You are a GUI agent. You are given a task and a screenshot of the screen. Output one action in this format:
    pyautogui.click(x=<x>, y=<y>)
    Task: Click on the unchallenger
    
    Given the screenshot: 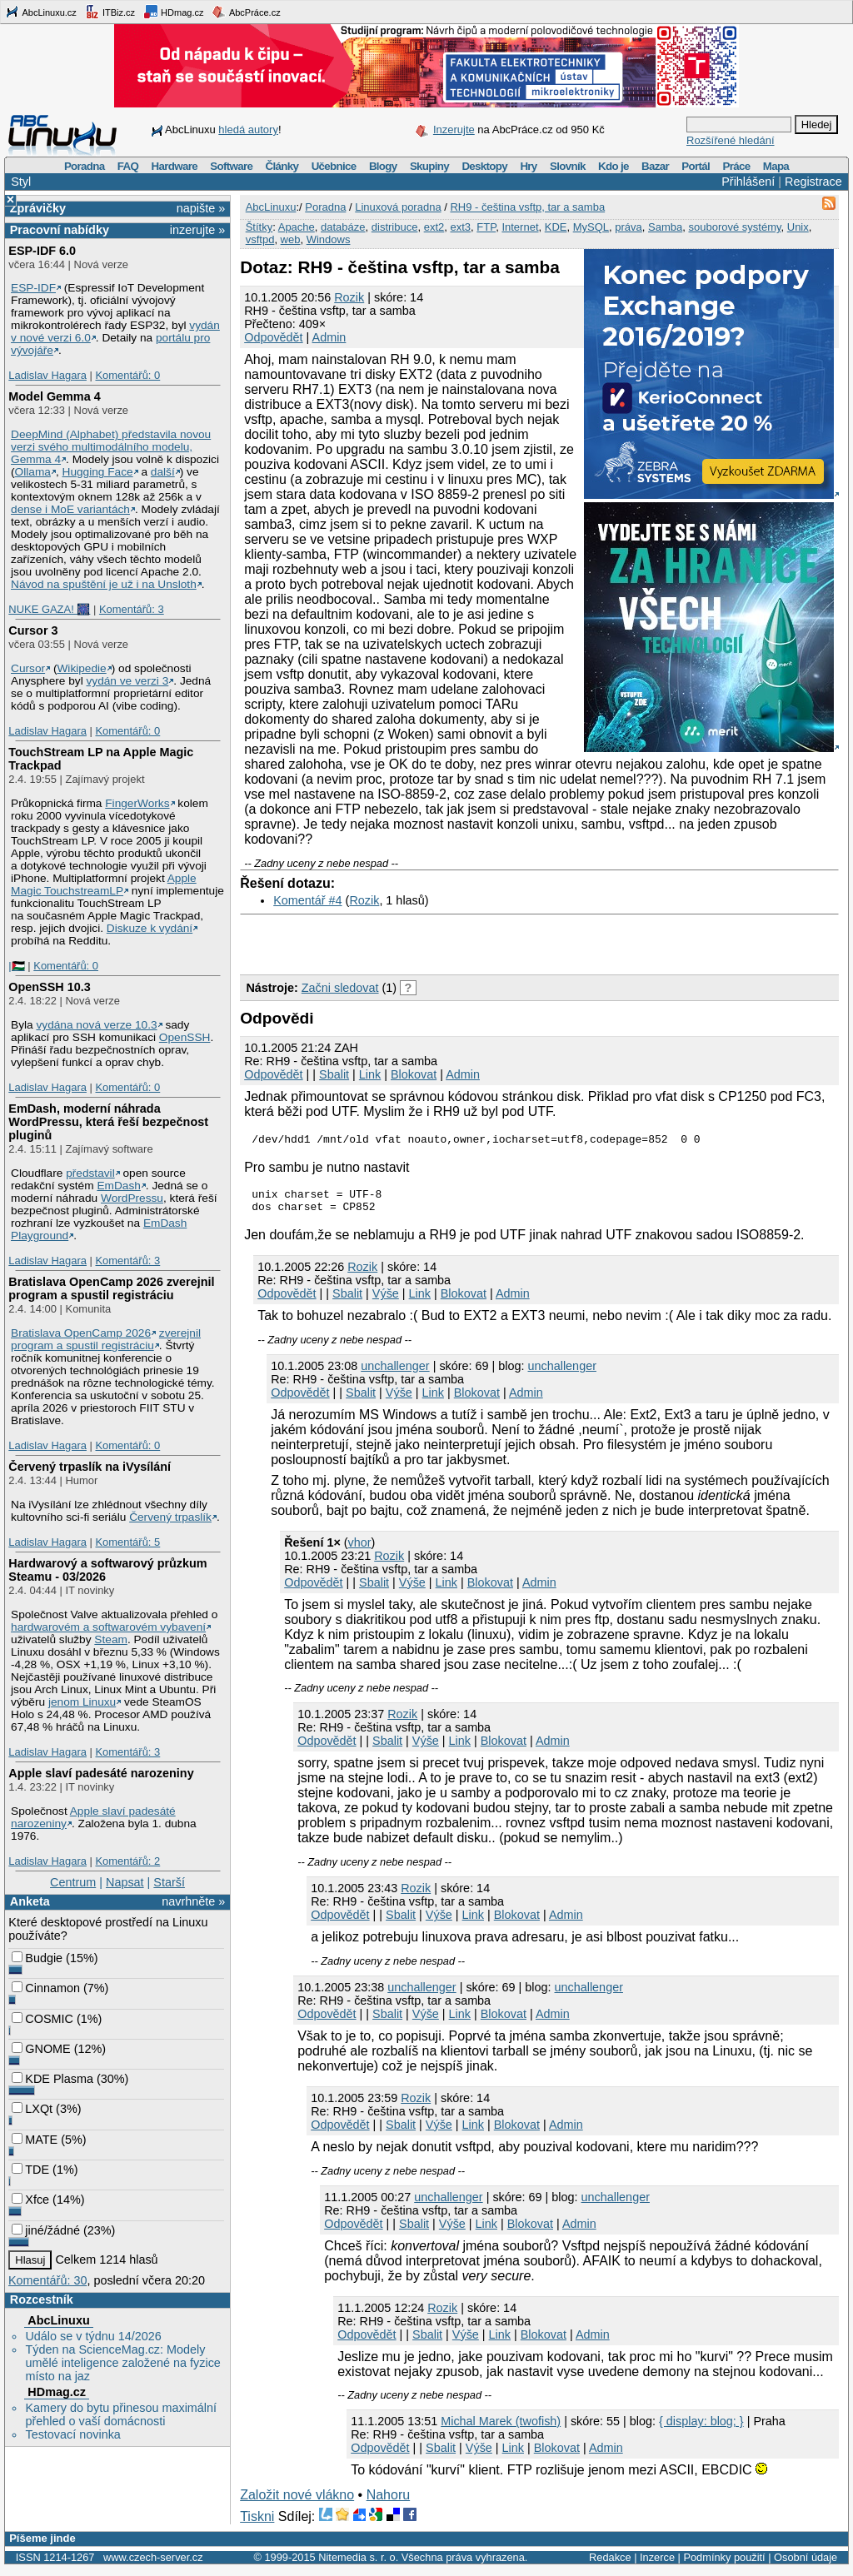 What is the action you would take?
    pyautogui.click(x=395, y=1373)
    